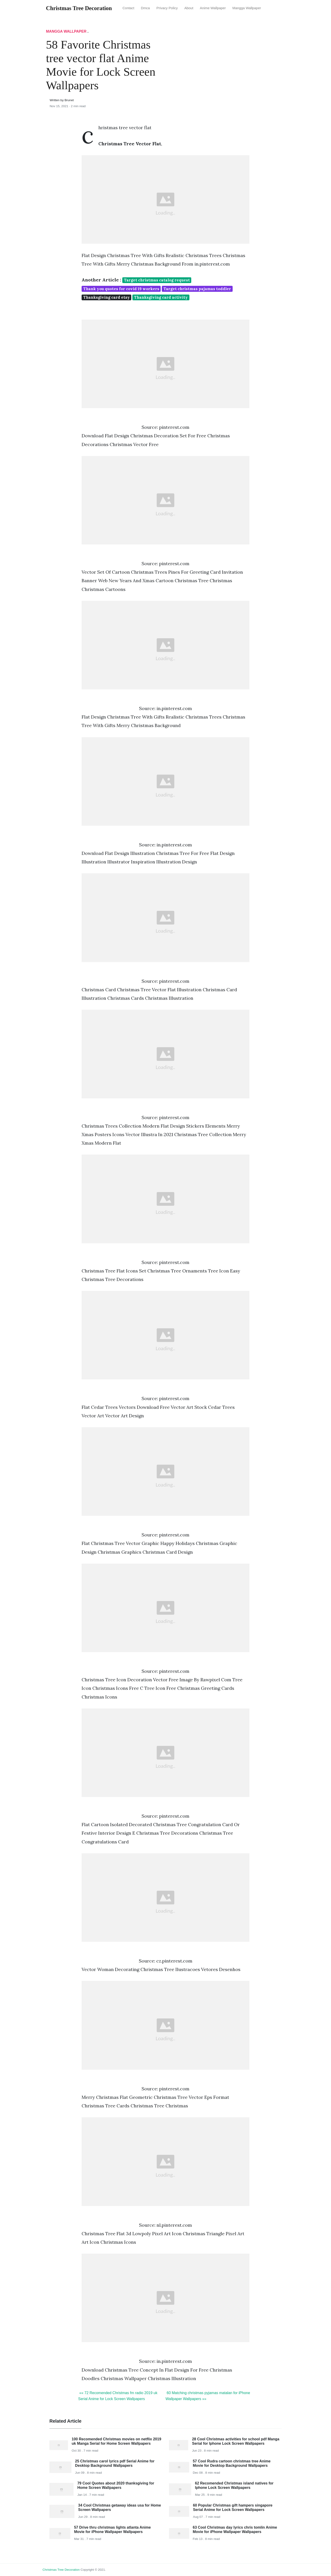 The height and width of the screenshot is (2576, 331). Describe the element at coordinates (121, 288) in the screenshot. I see `Thank you quotes for covid 19 workers` at that location.